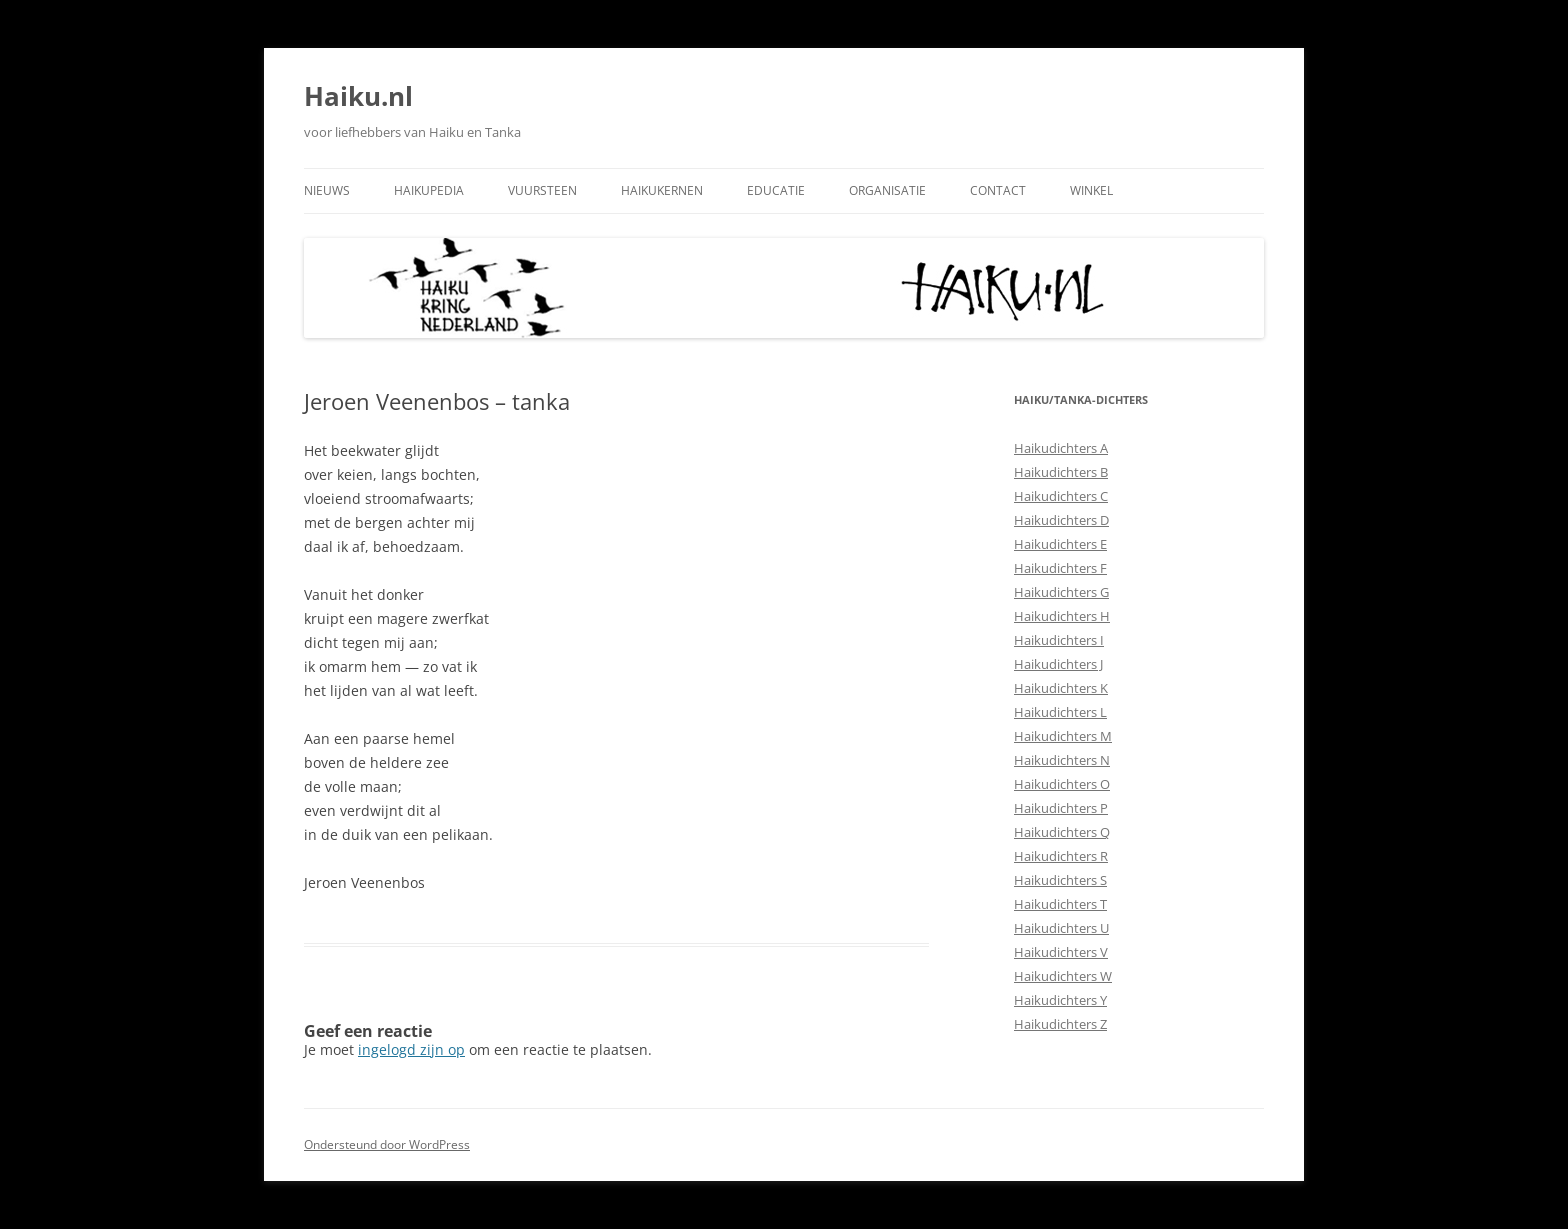  I want to click on Haikudichters P, so click(1061, 808).